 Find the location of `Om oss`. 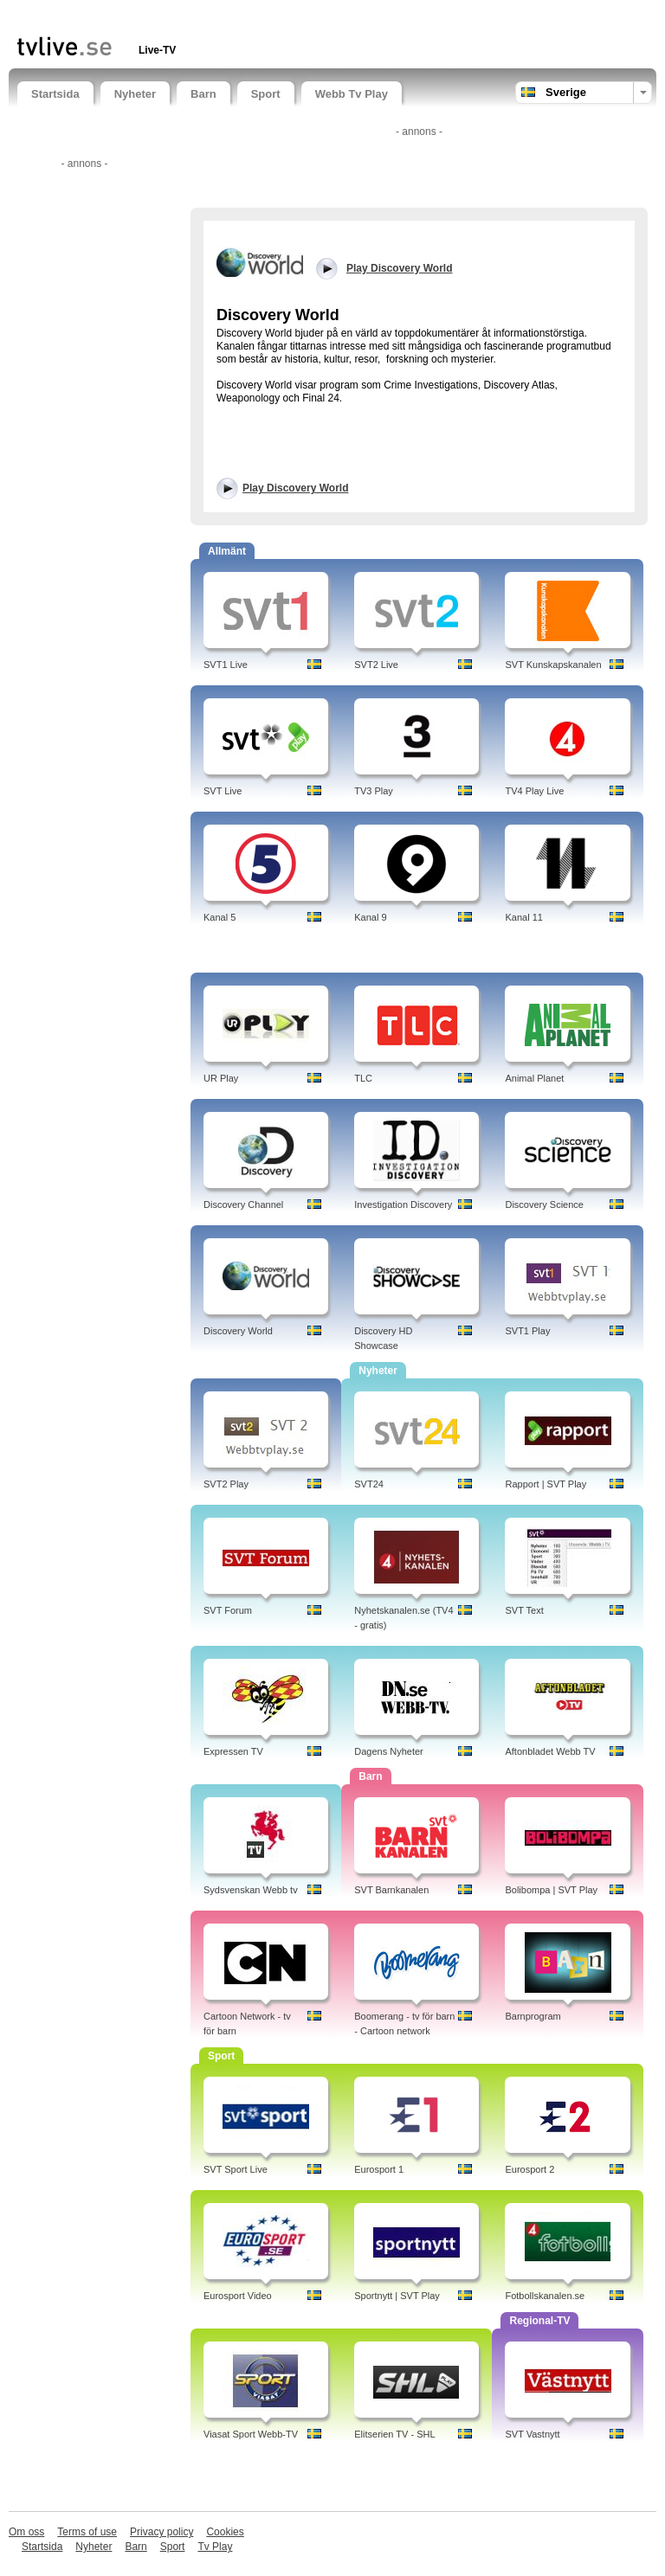

Om oss is located at coordinates (26, 2532).